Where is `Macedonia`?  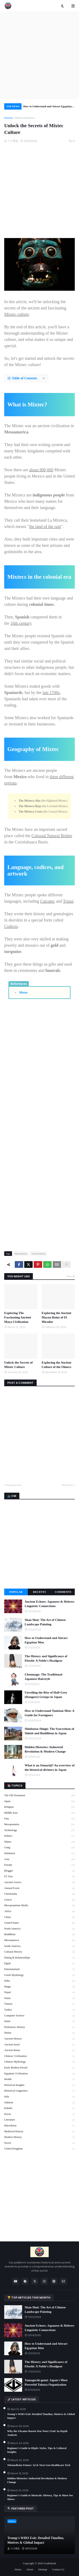
Macedonia is located at coordinates (39, 2126).